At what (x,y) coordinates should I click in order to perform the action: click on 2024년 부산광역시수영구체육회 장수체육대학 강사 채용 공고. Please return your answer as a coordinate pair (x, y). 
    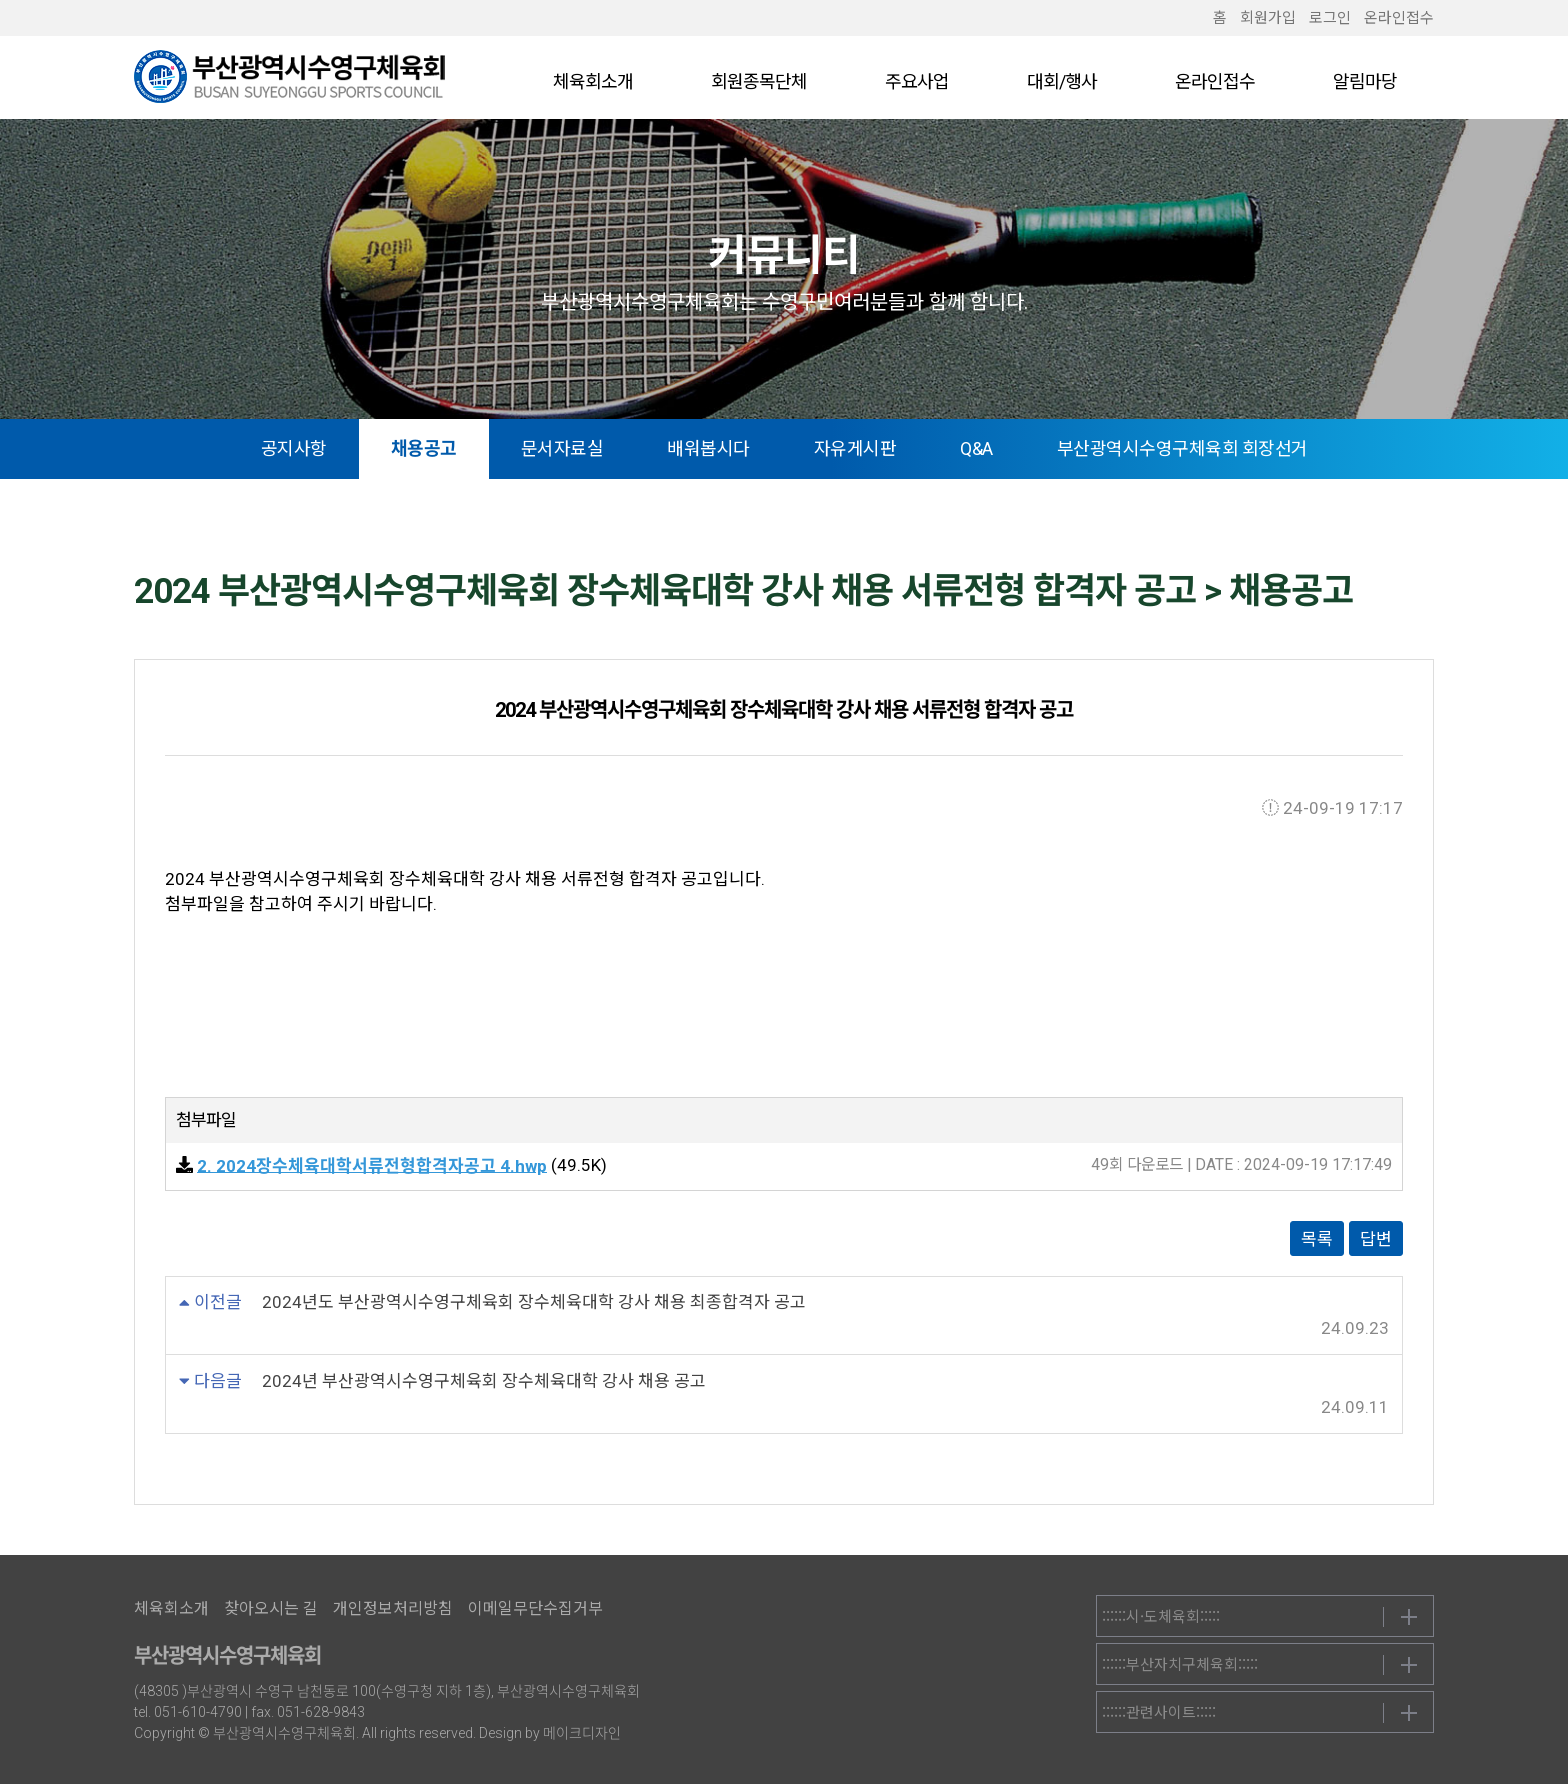
    Looking at the image, I should click on (484, 1381).